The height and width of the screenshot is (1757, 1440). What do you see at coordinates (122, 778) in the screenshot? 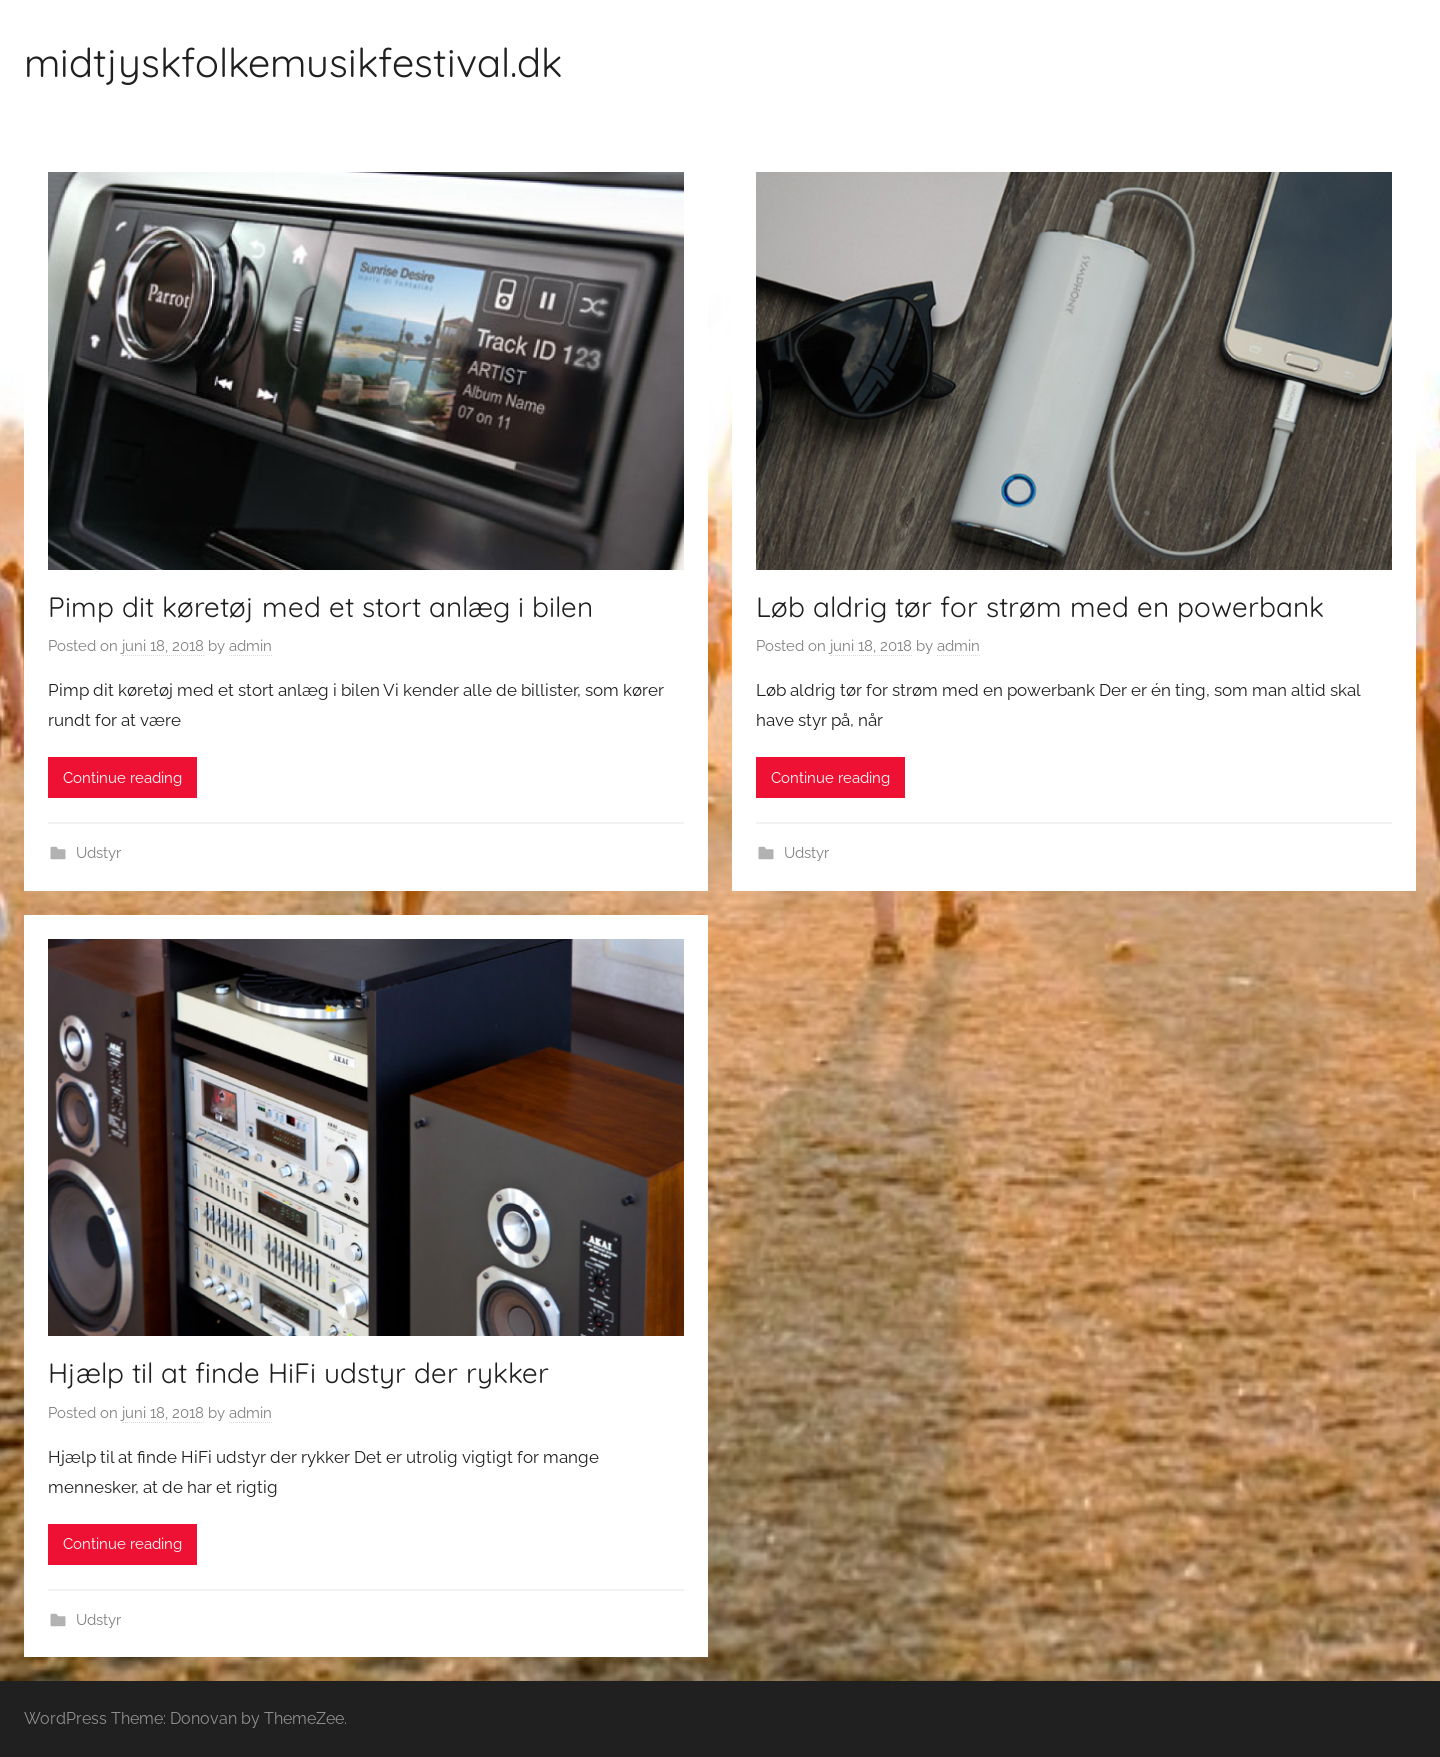
I see `Continue reading` at bounding box center [122, 778].